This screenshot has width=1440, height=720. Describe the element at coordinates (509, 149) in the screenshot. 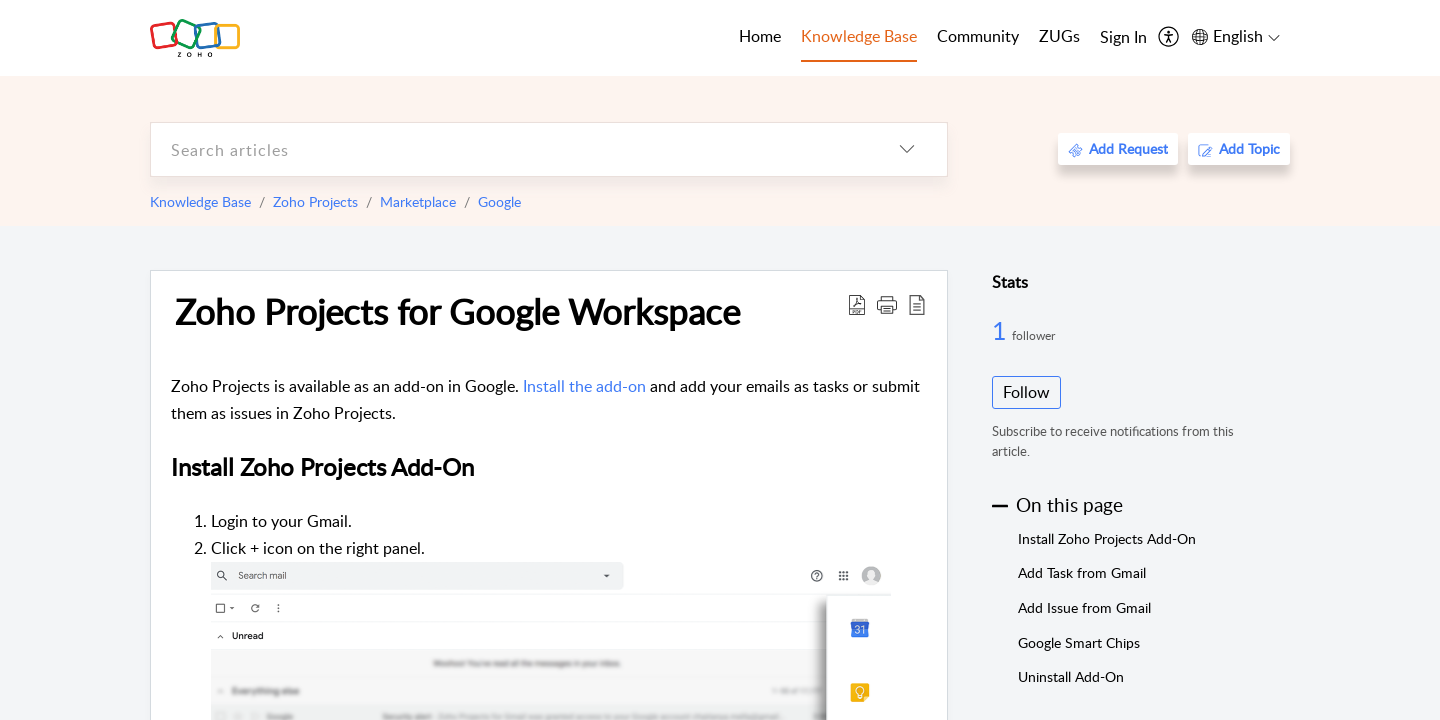

I see `[search]` at that location.